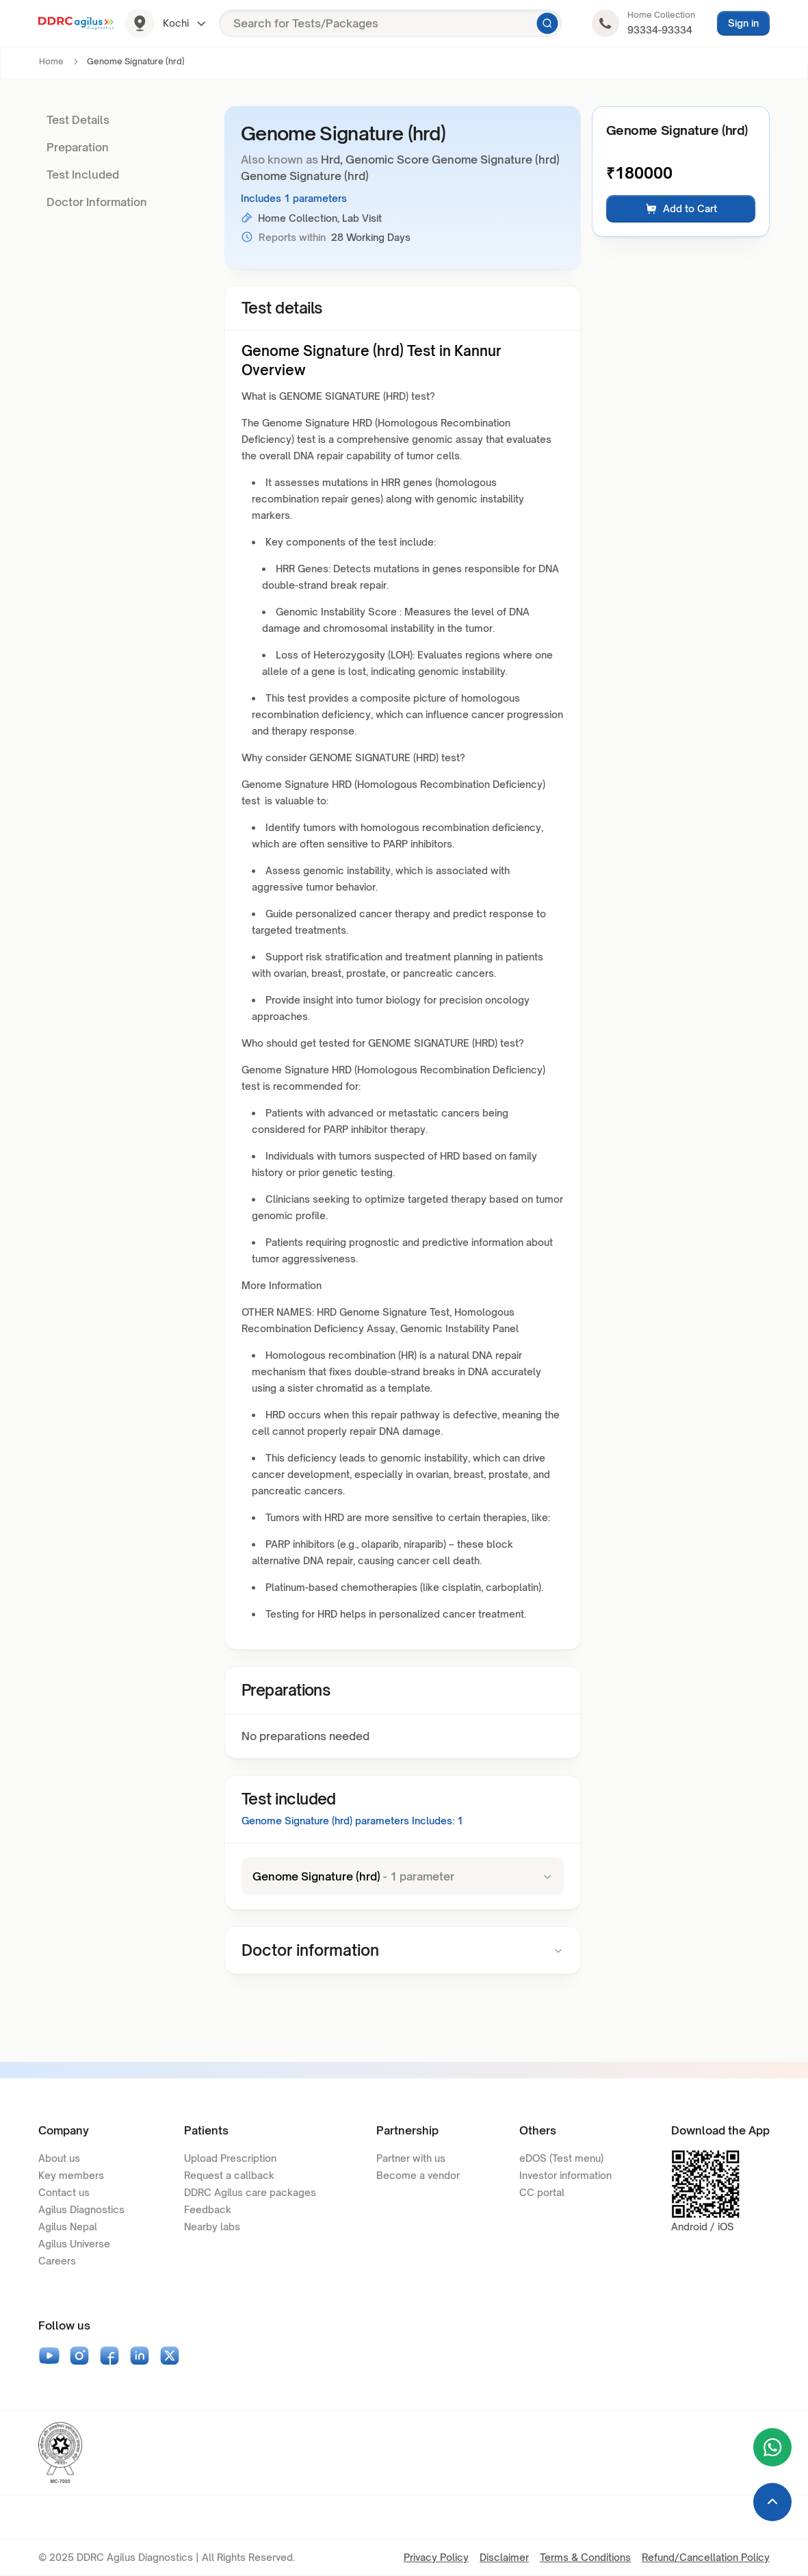  I want to click on Key members, so click(71, 2175).